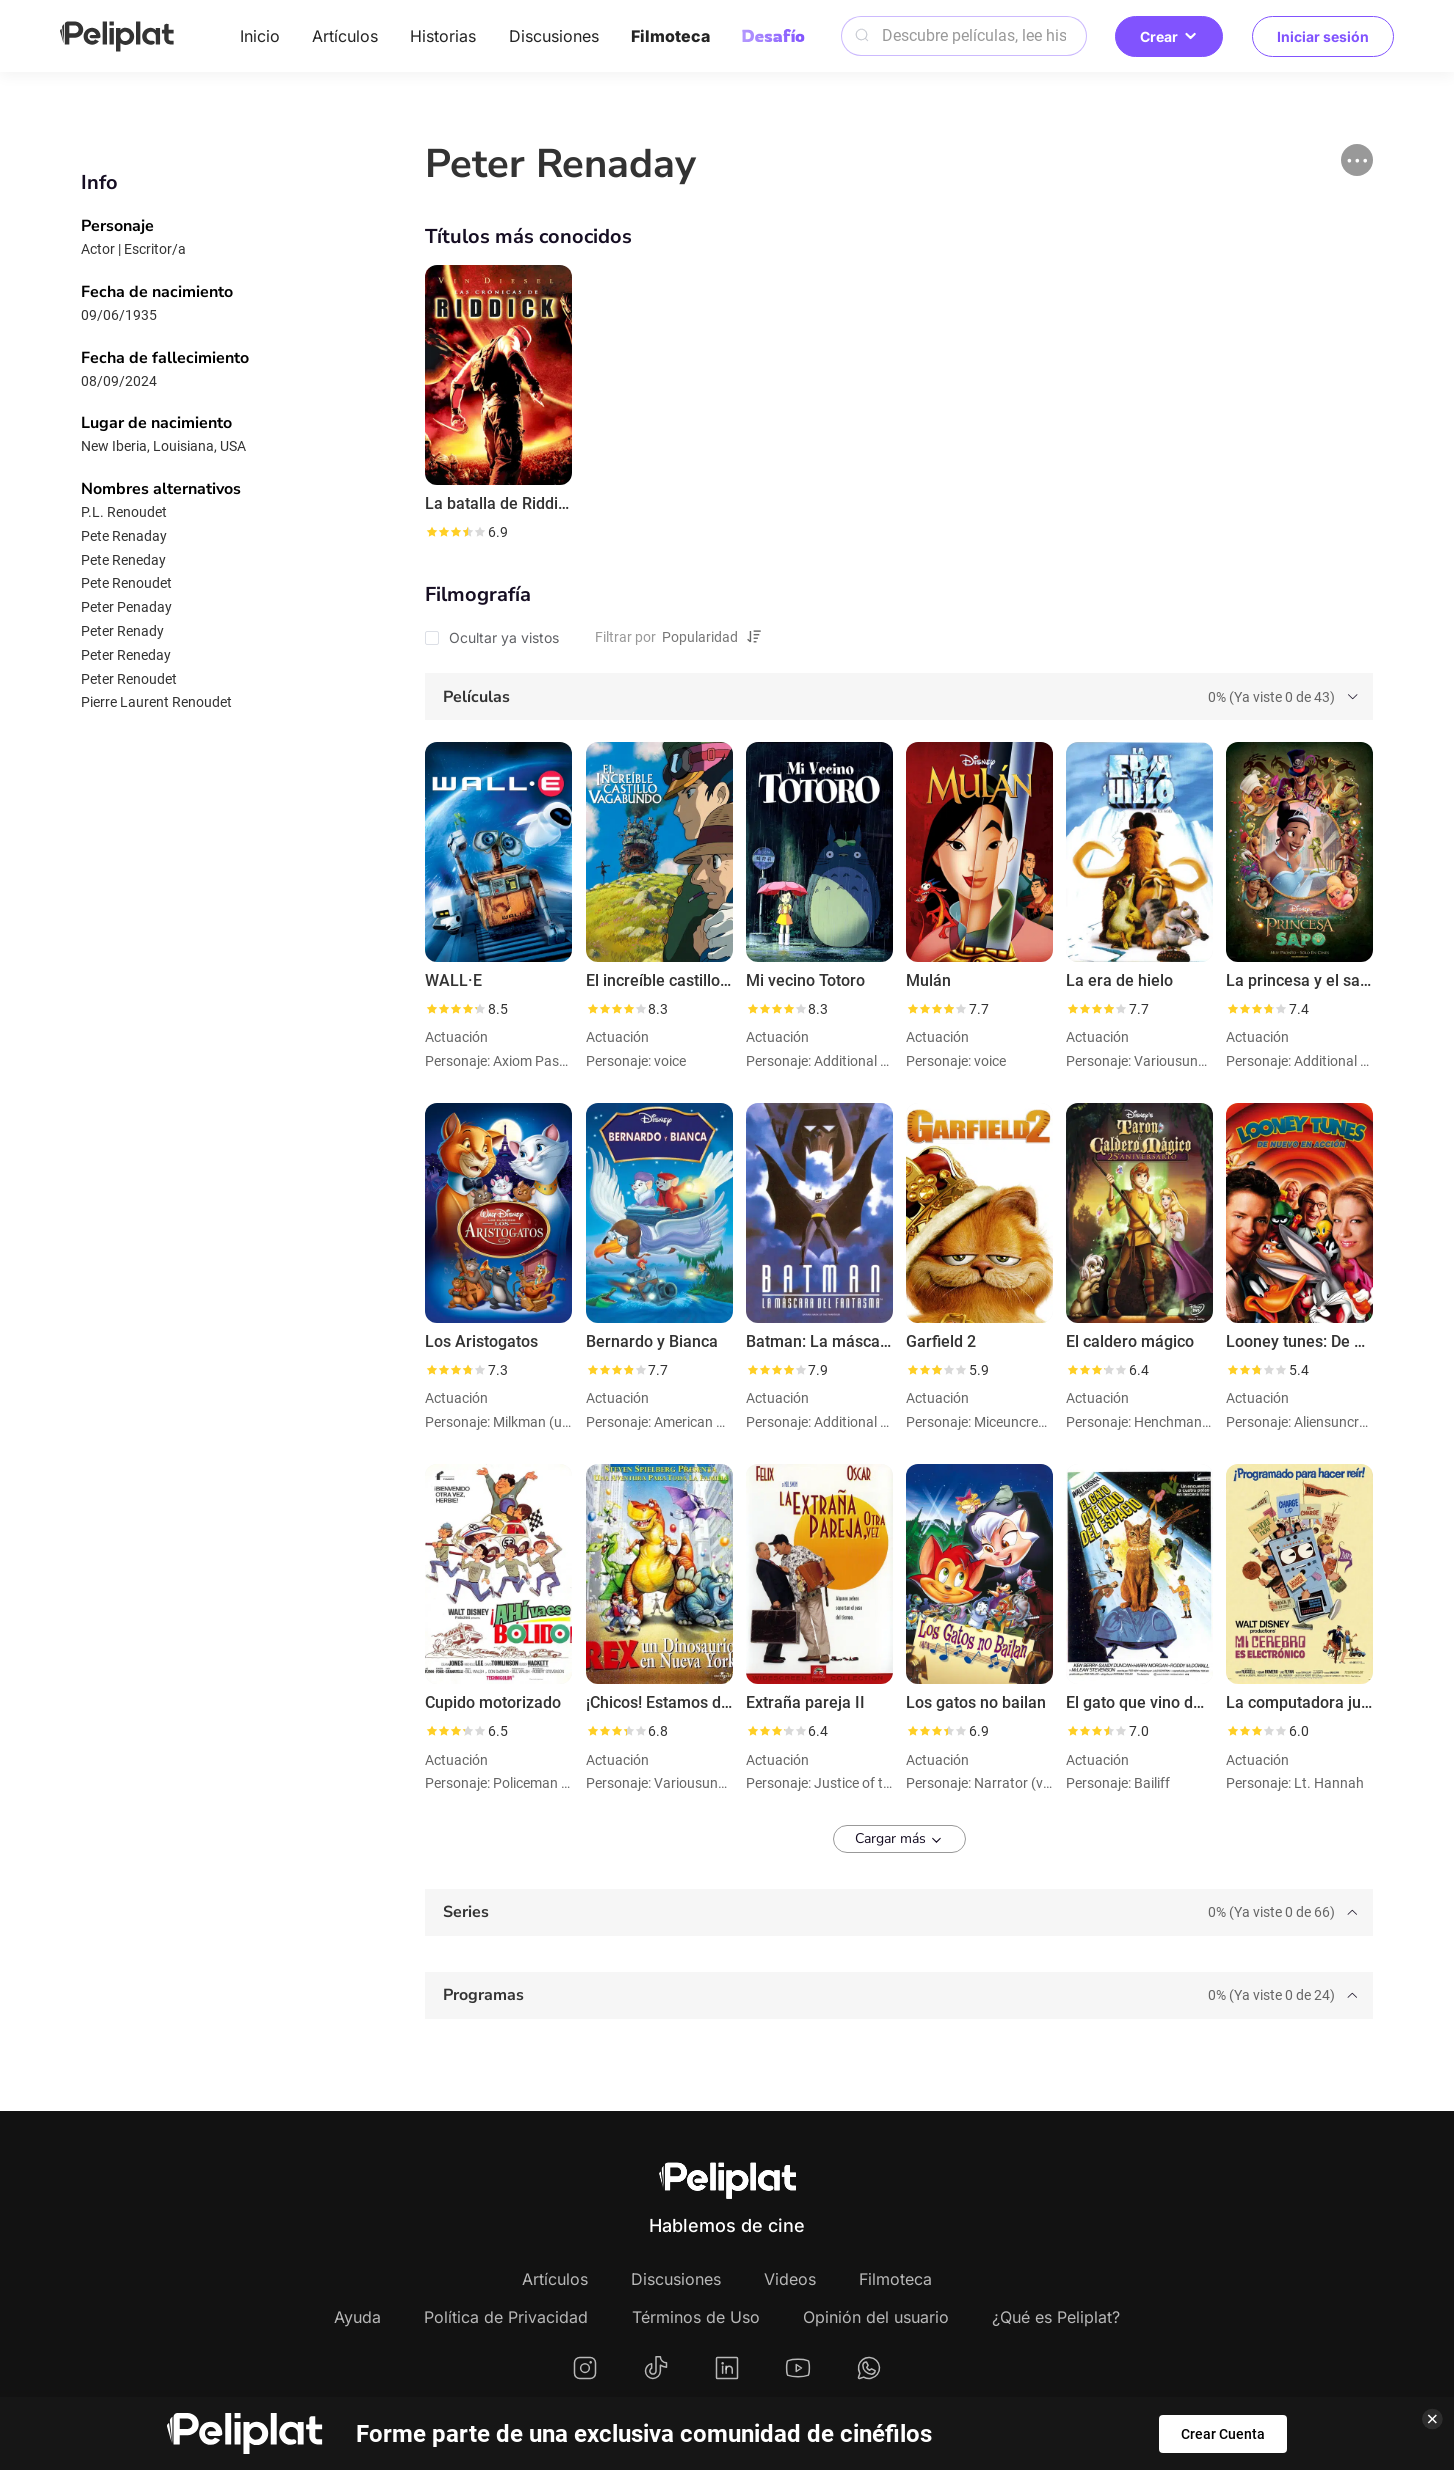  Describe the element at coordinates (1323, 36) in the screenshot. I see `Iniciar sesión` at that location.